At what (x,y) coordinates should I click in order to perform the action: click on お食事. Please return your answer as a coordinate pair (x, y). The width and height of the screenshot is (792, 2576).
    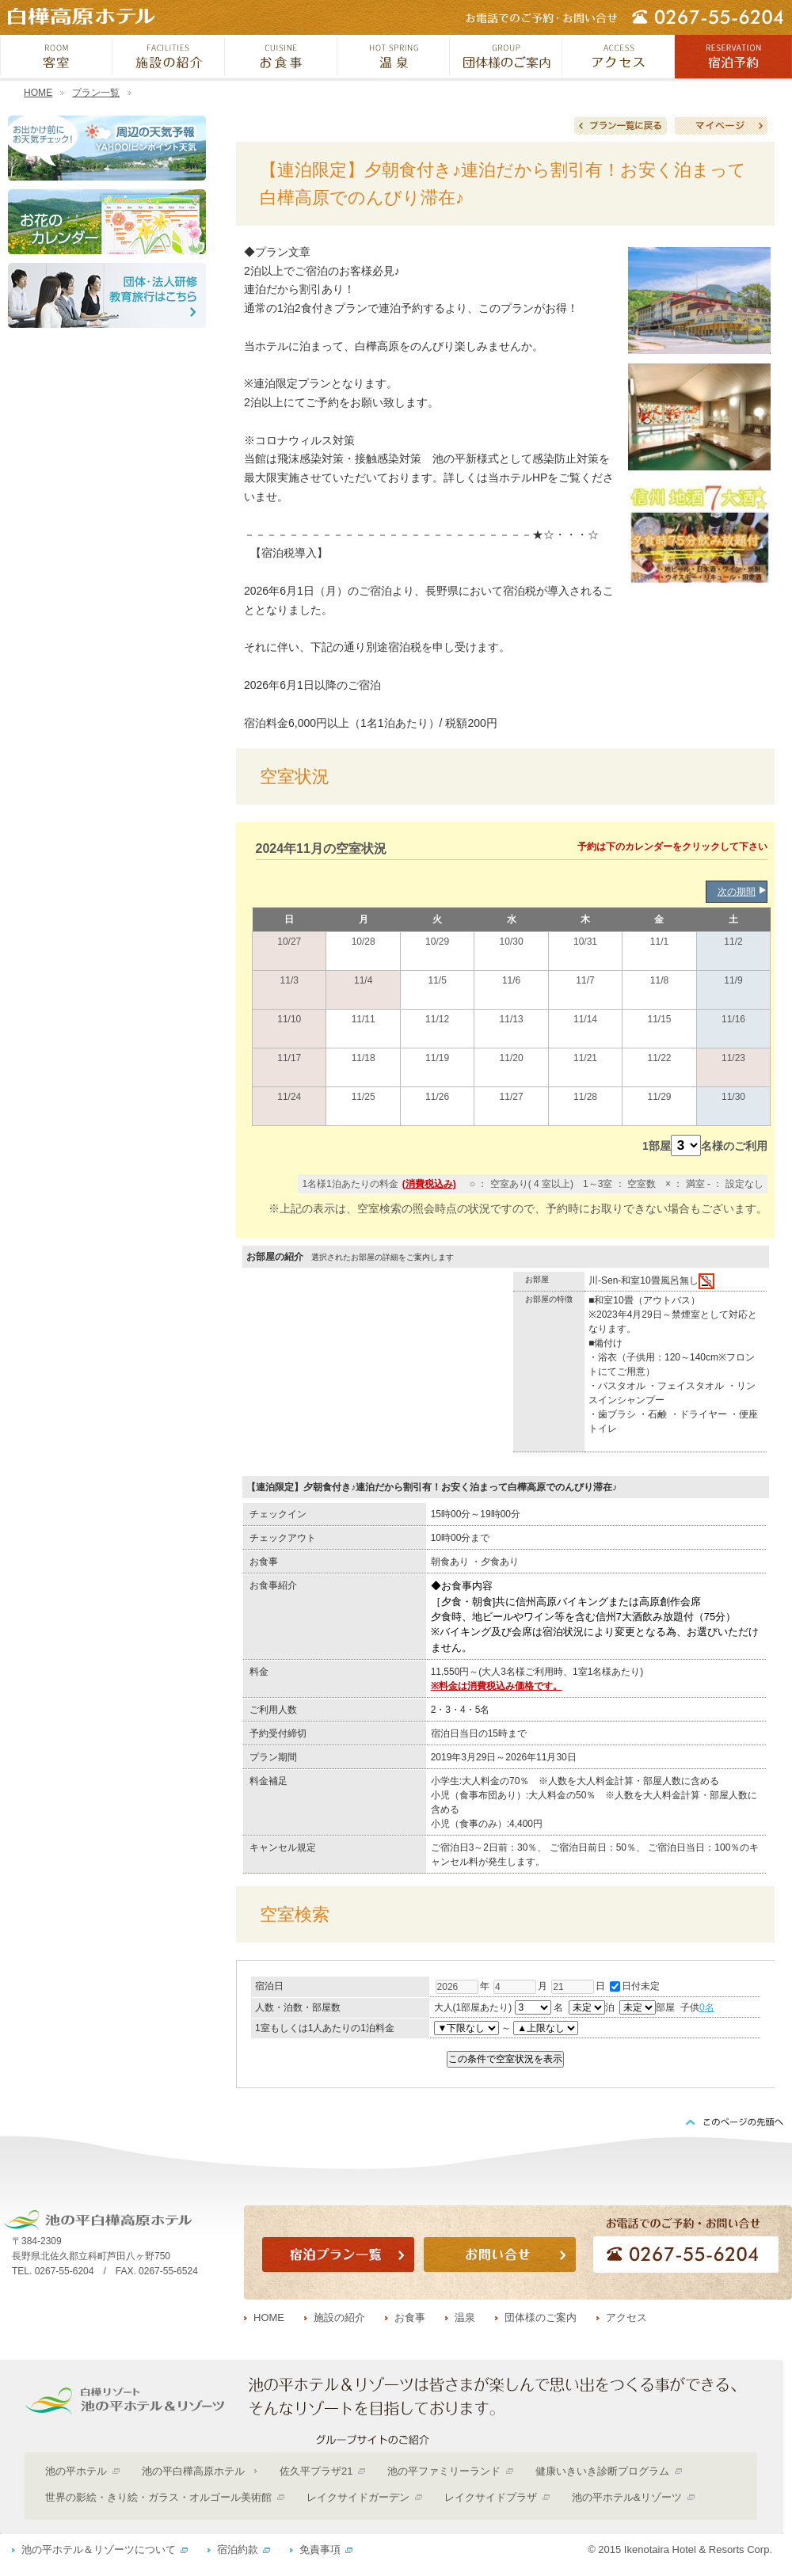
    Looking at the image, I should click on (409, 2317).